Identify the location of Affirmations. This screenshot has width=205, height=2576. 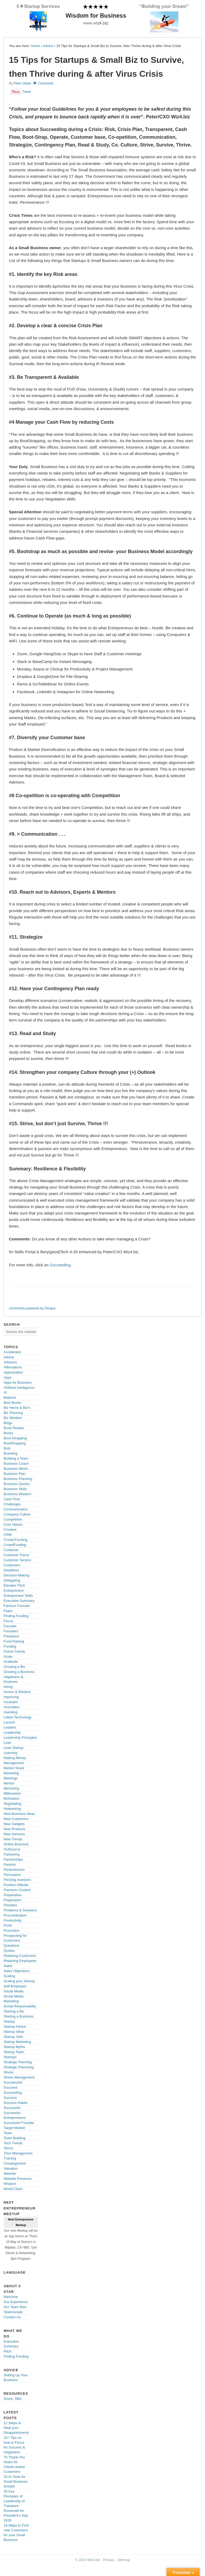
(13, 1367).